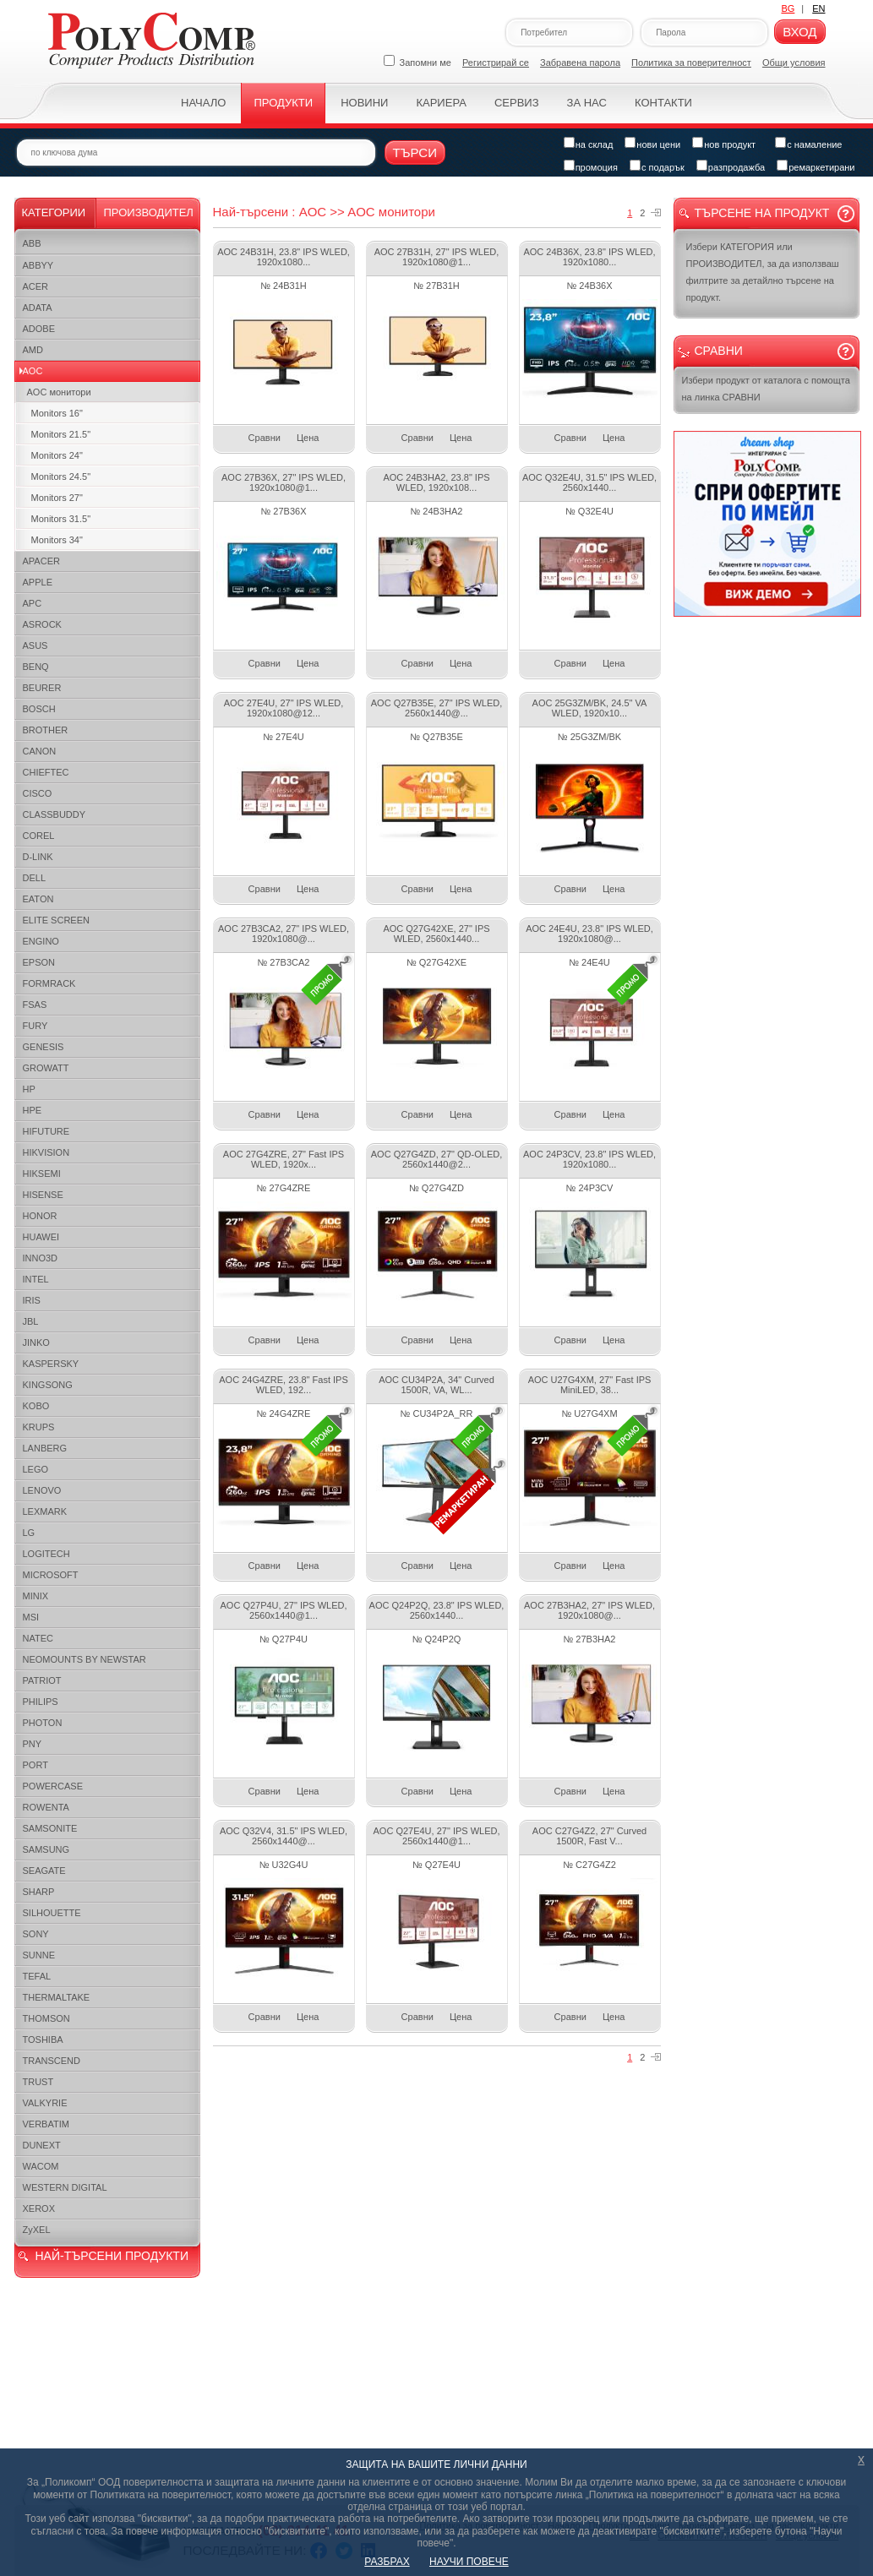  Describe the element at coordinates (39, 709) in the screenshot. I see `BOSCH` at that location.